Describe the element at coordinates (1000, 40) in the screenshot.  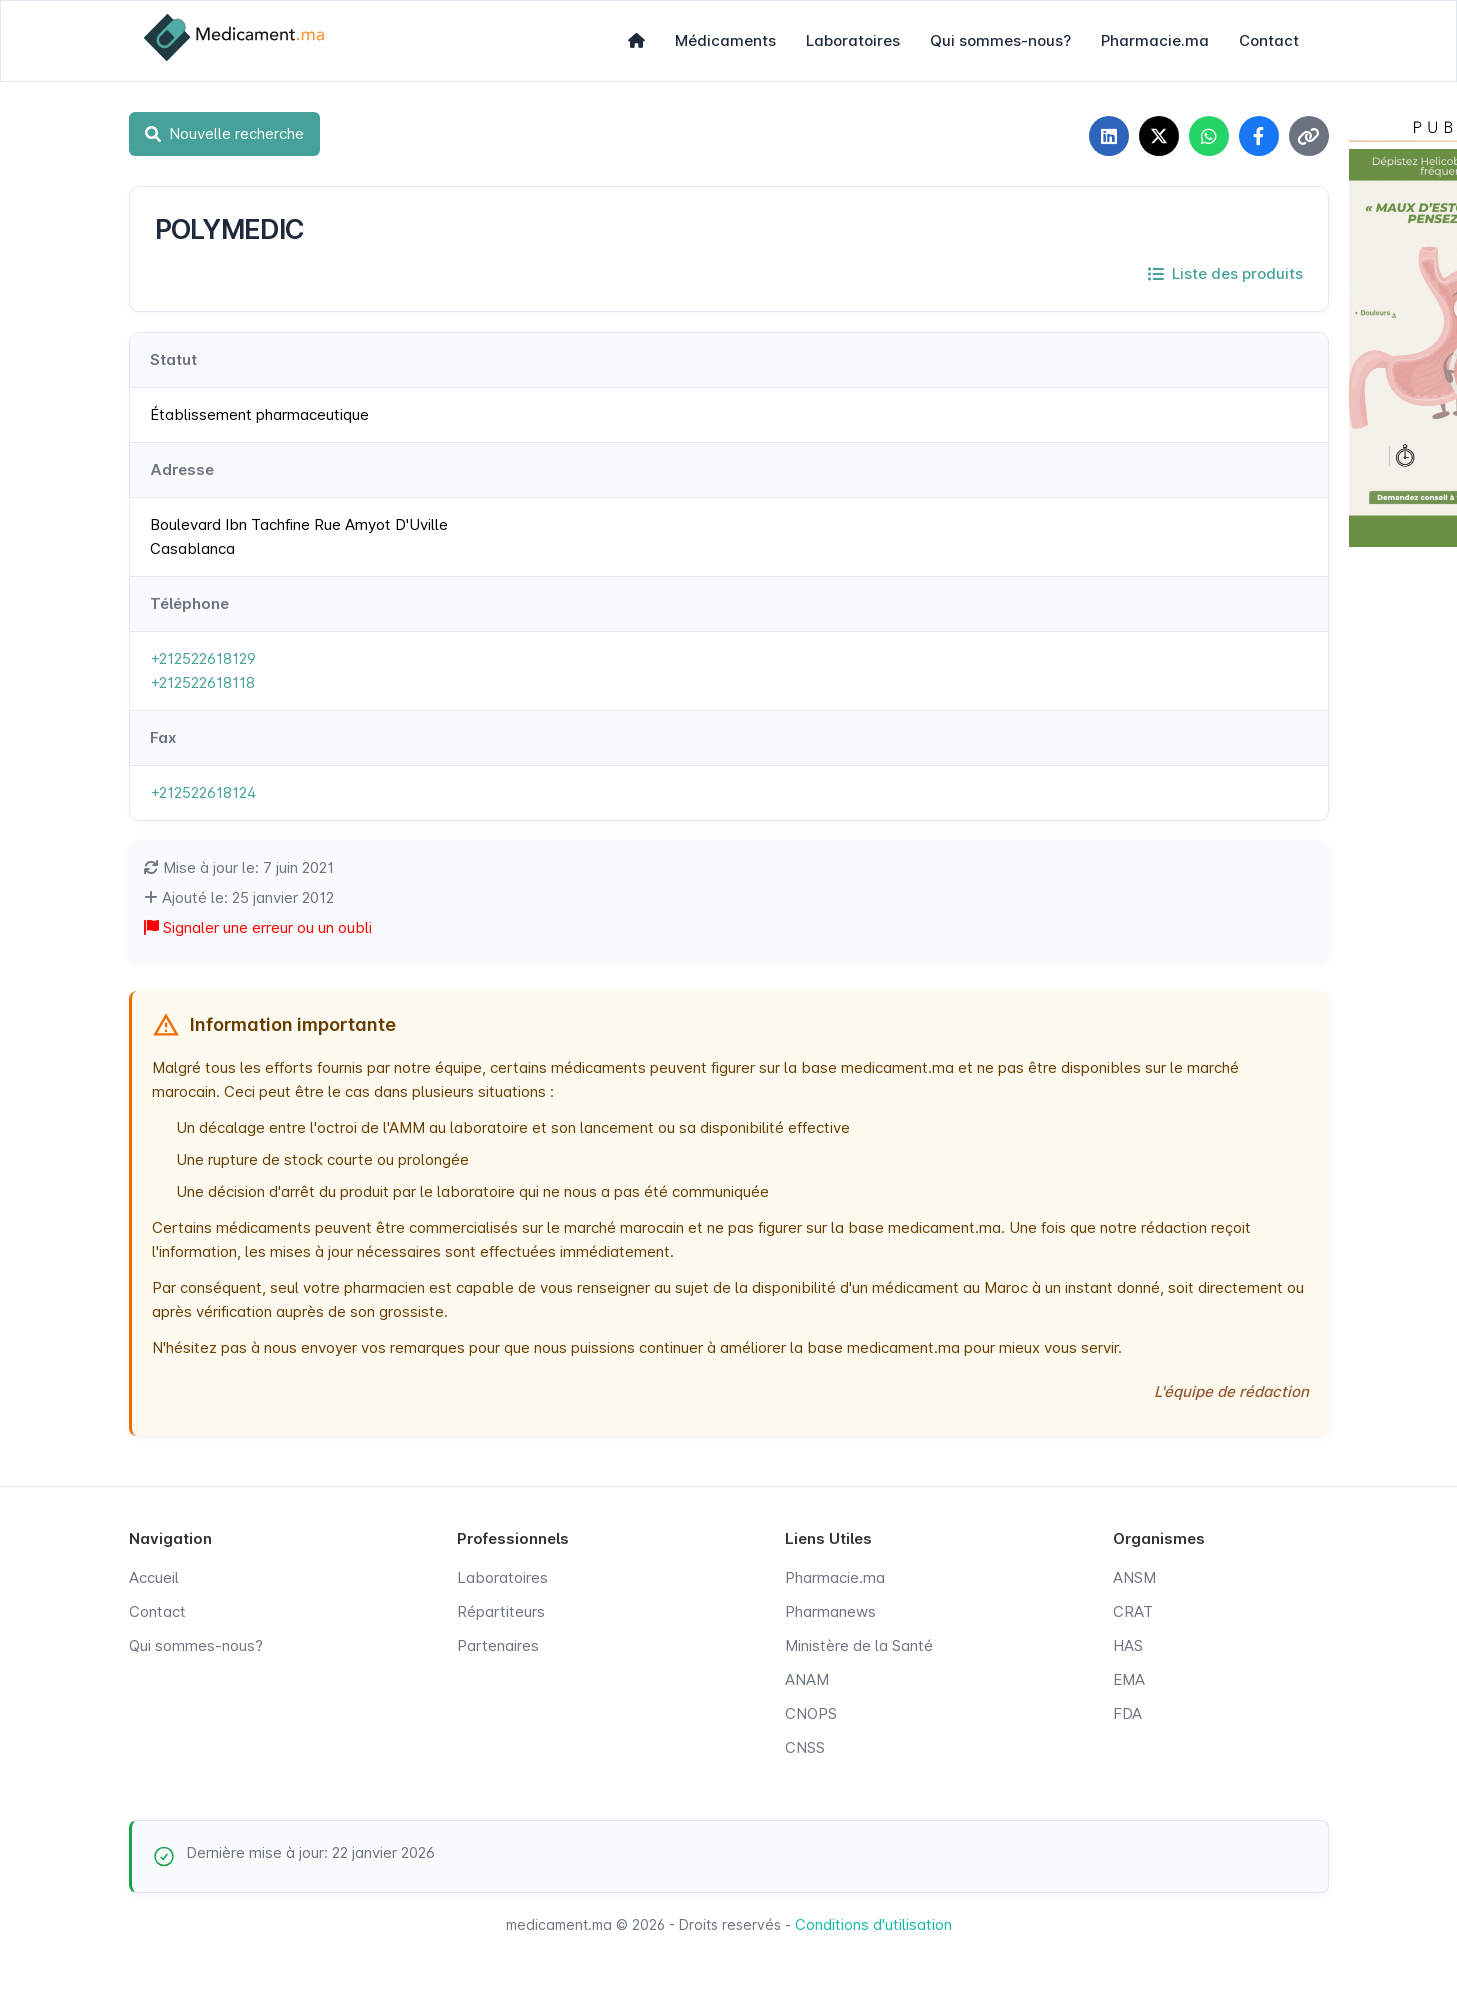
I see `Qui sommes-nous?` at that location.